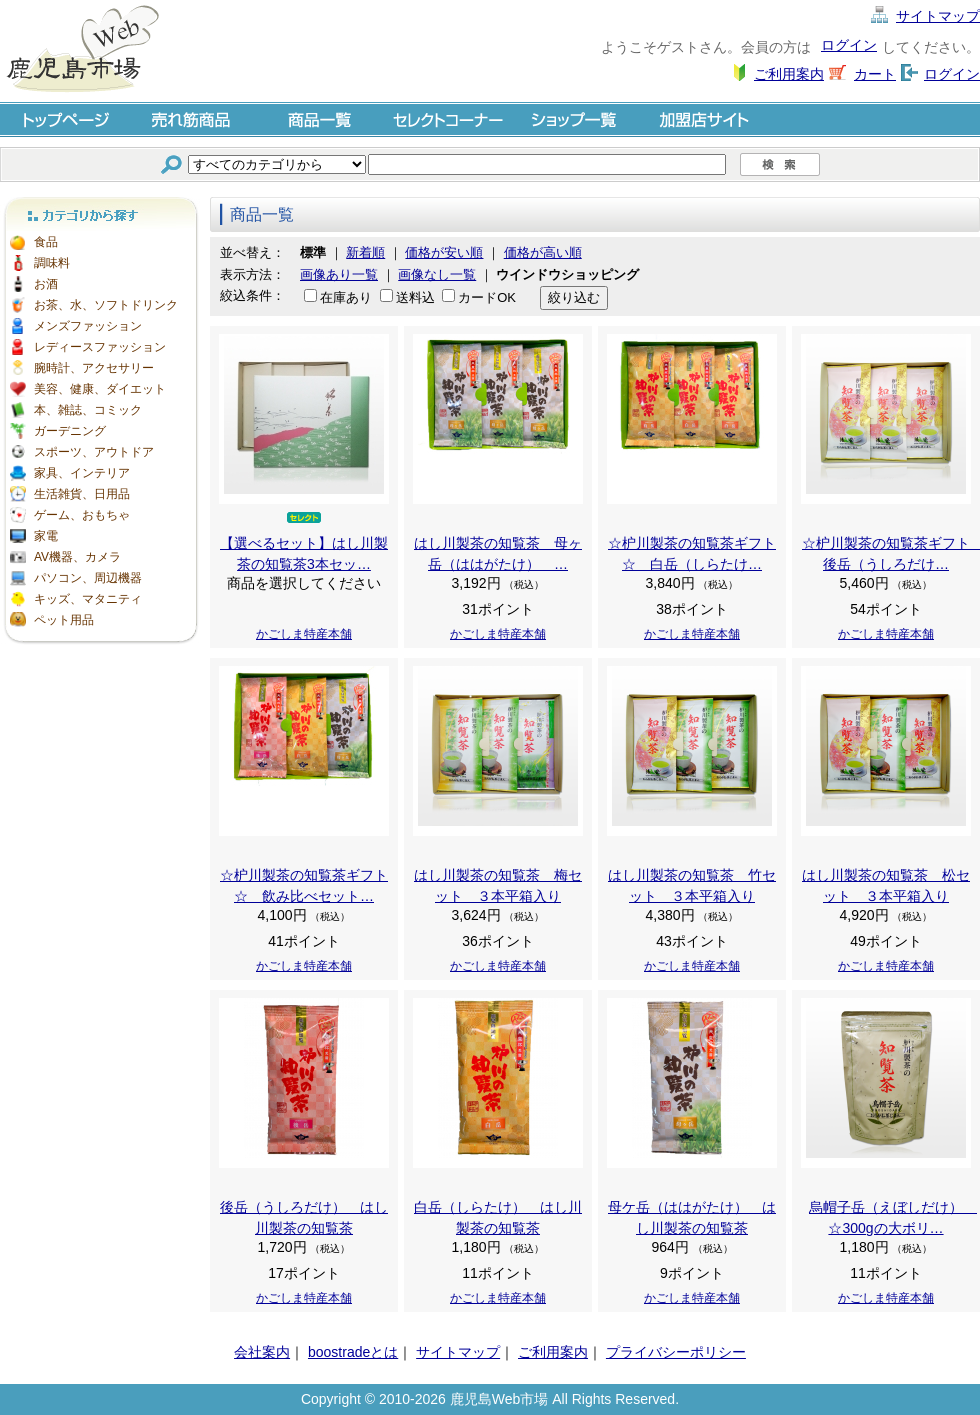  What do you see at coordinates (88, 410) in the screenshot?
I see `本、雑誌、コミック` at bounding box center [88, 410].